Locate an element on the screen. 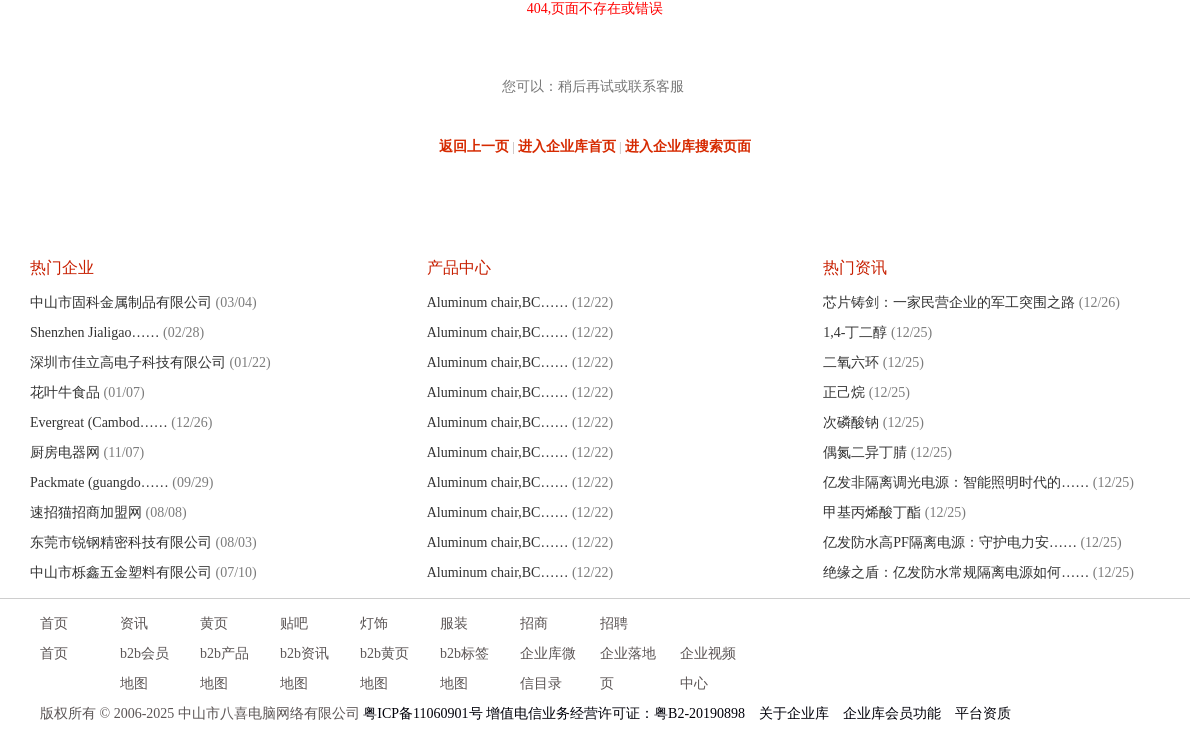 The height and width of the screenshot is (749, 1190). b2b产品地图 is located at coordinates (224, 668).